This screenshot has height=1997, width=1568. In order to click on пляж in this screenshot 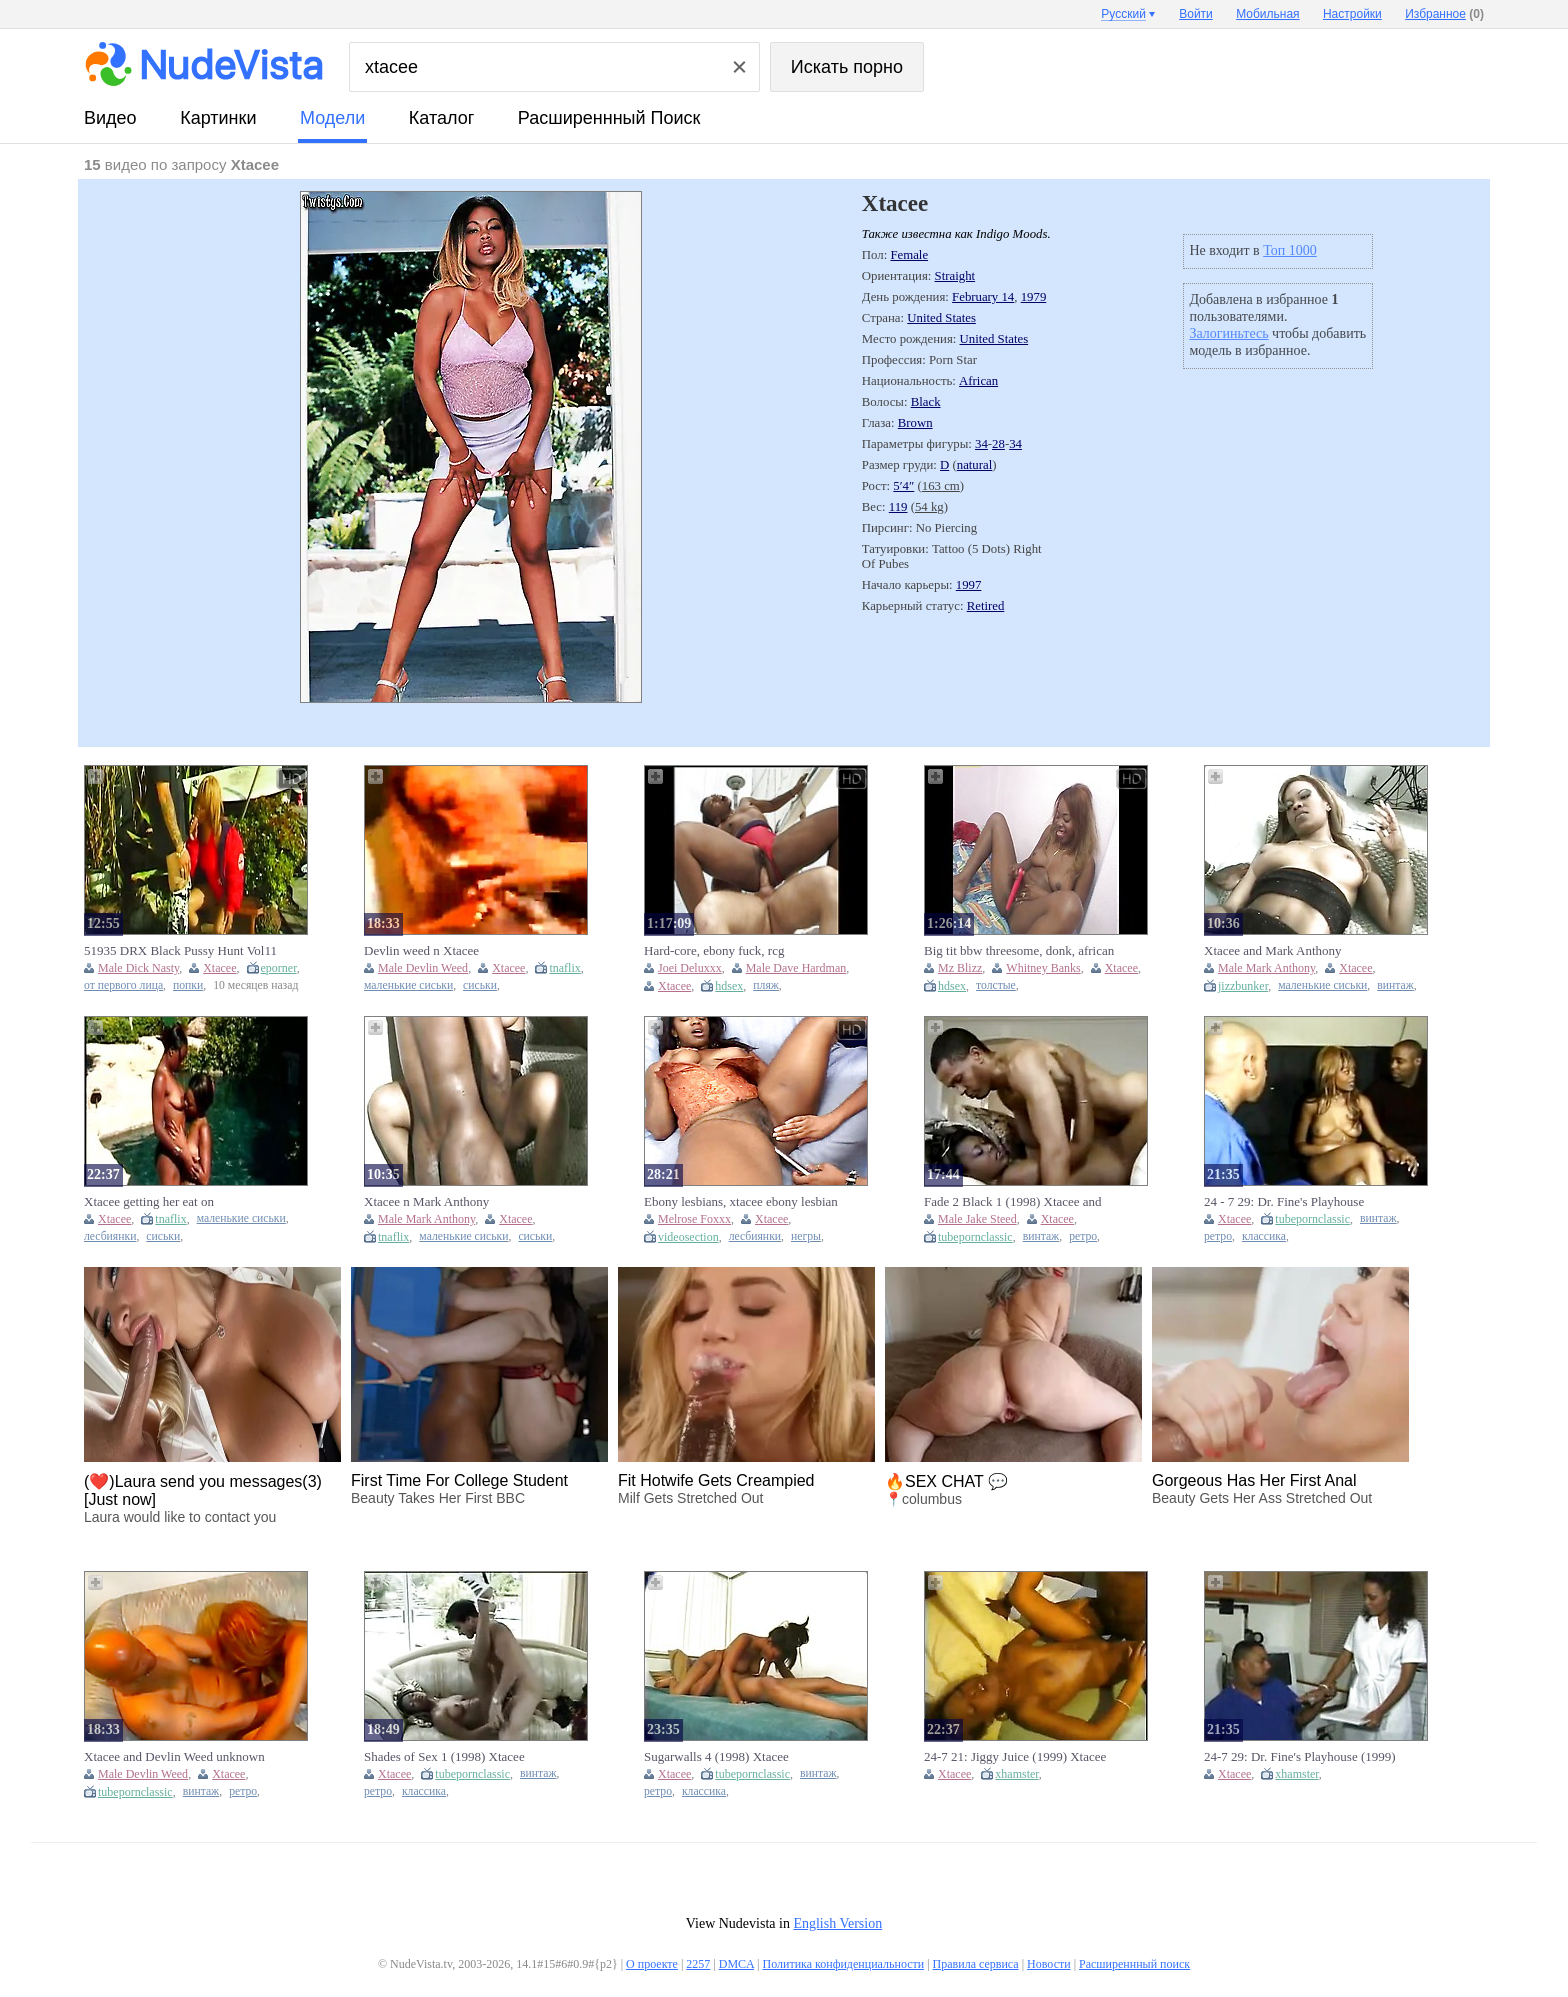, I will do `click(766, 985)`.